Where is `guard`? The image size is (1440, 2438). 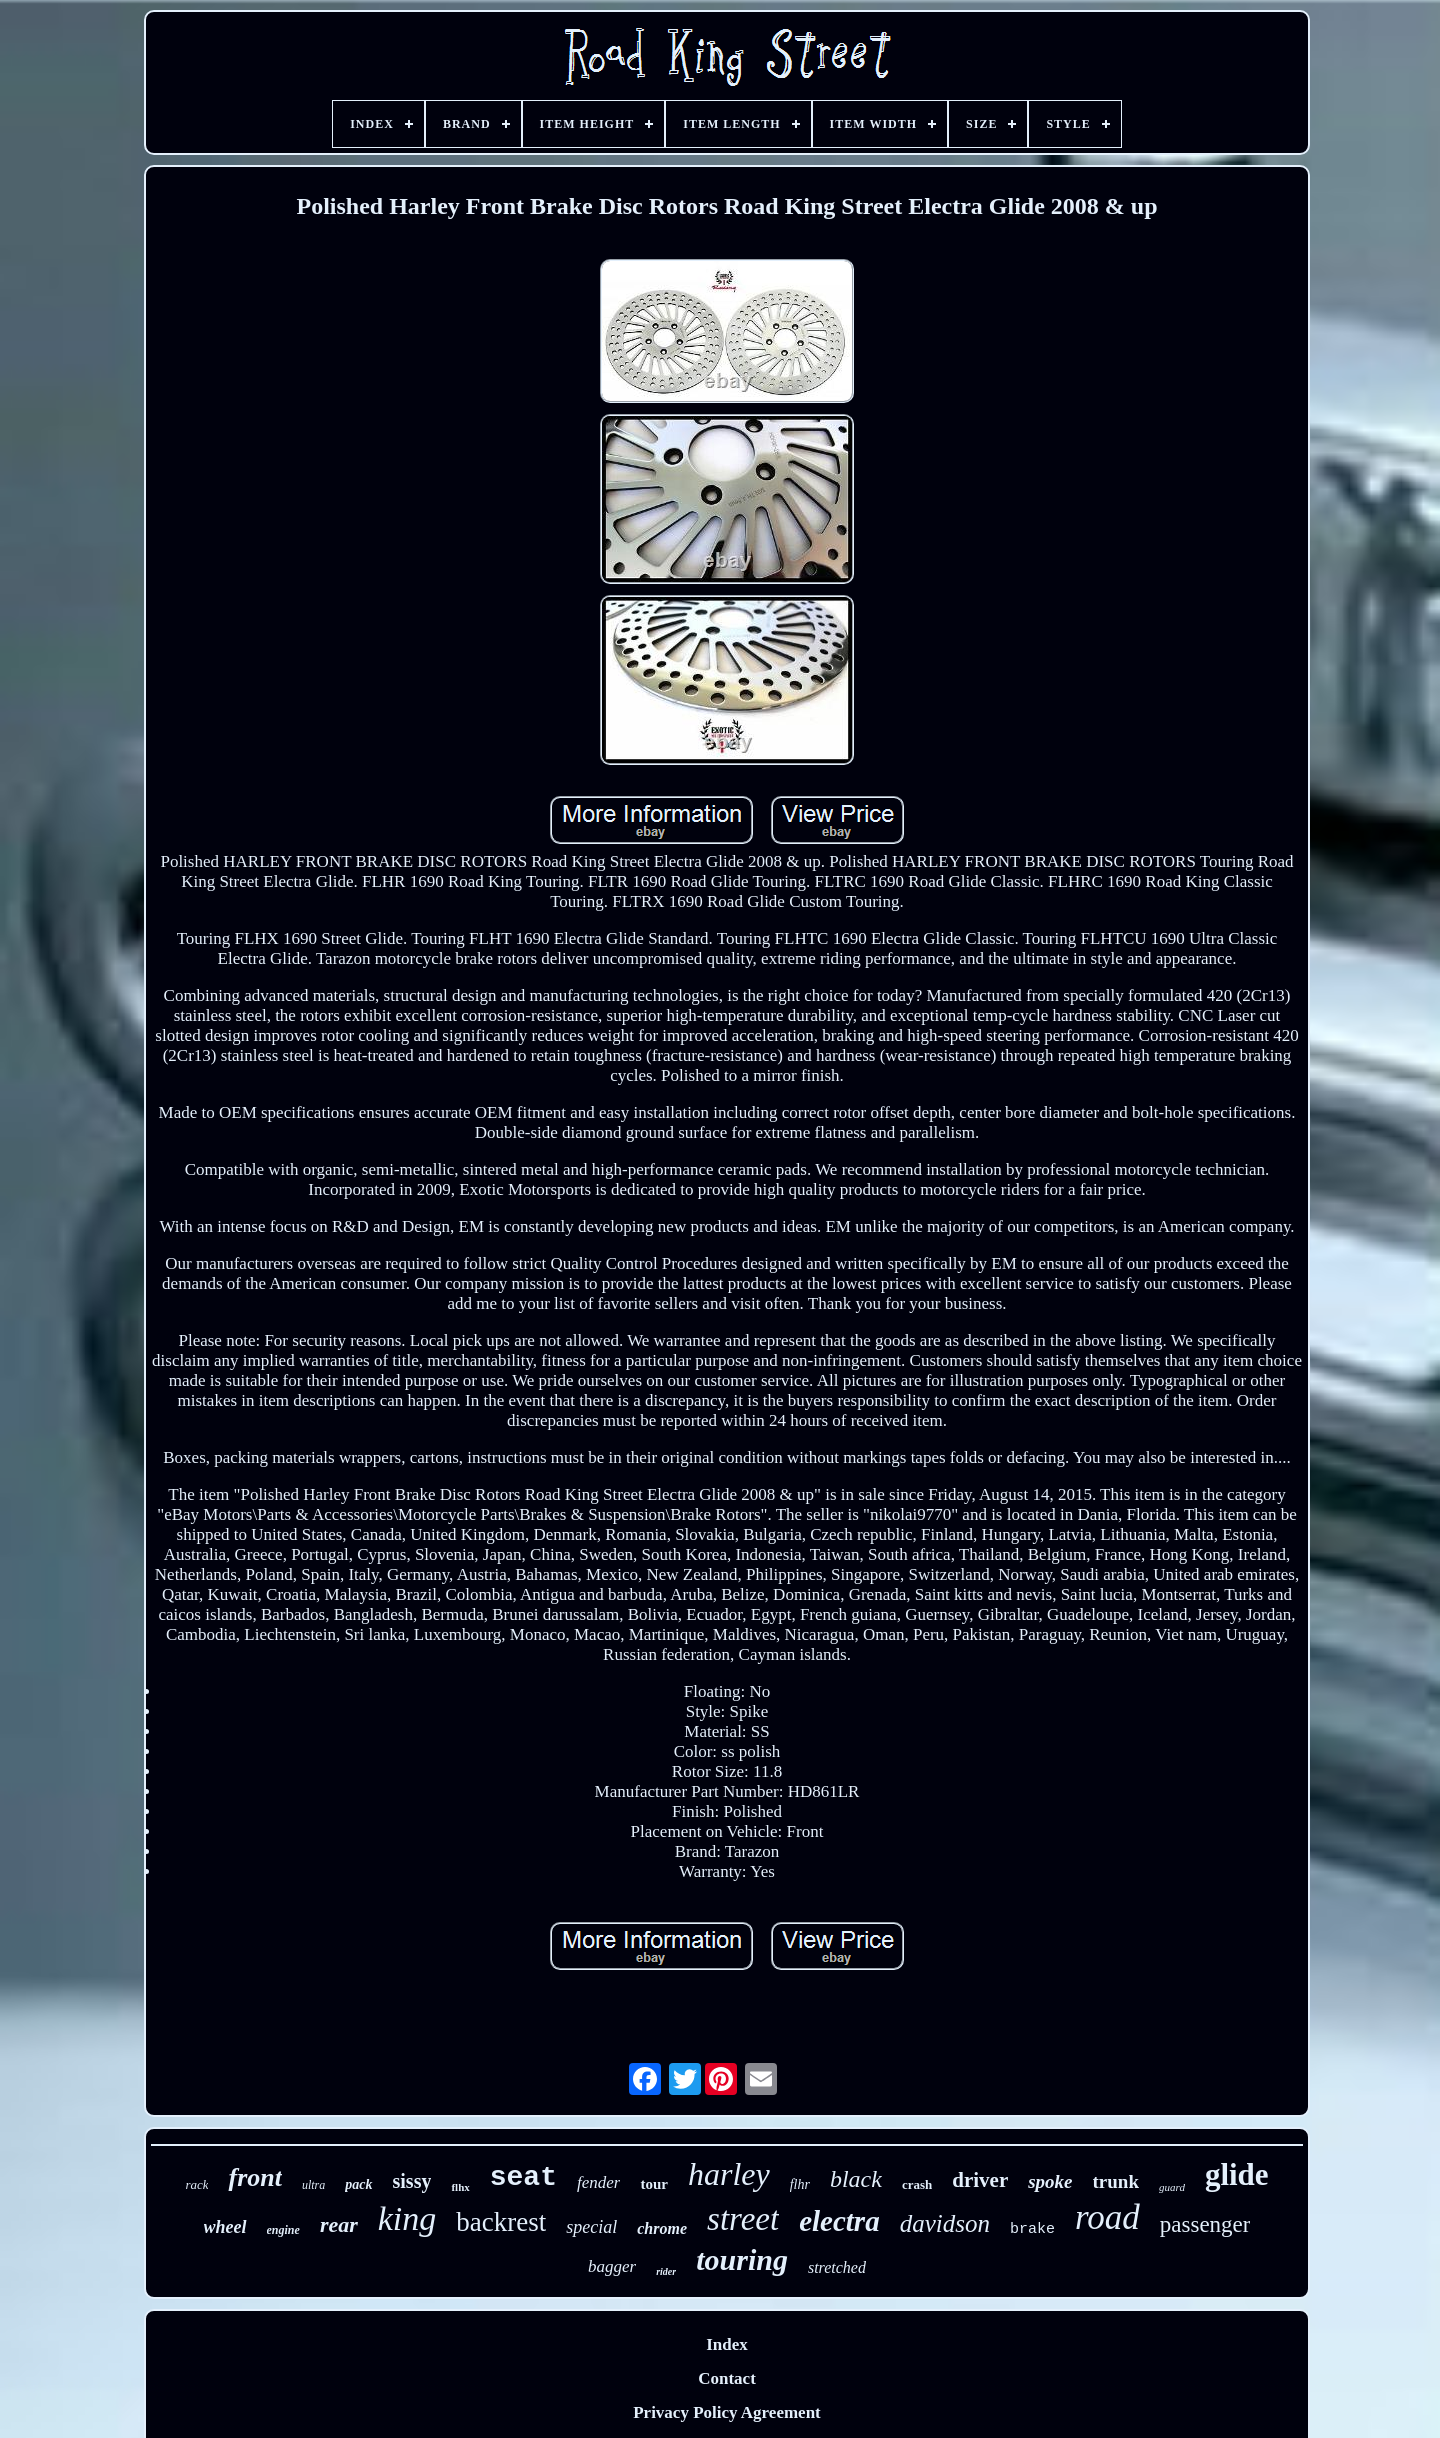
guard is located at coordinates (1172, 2187).